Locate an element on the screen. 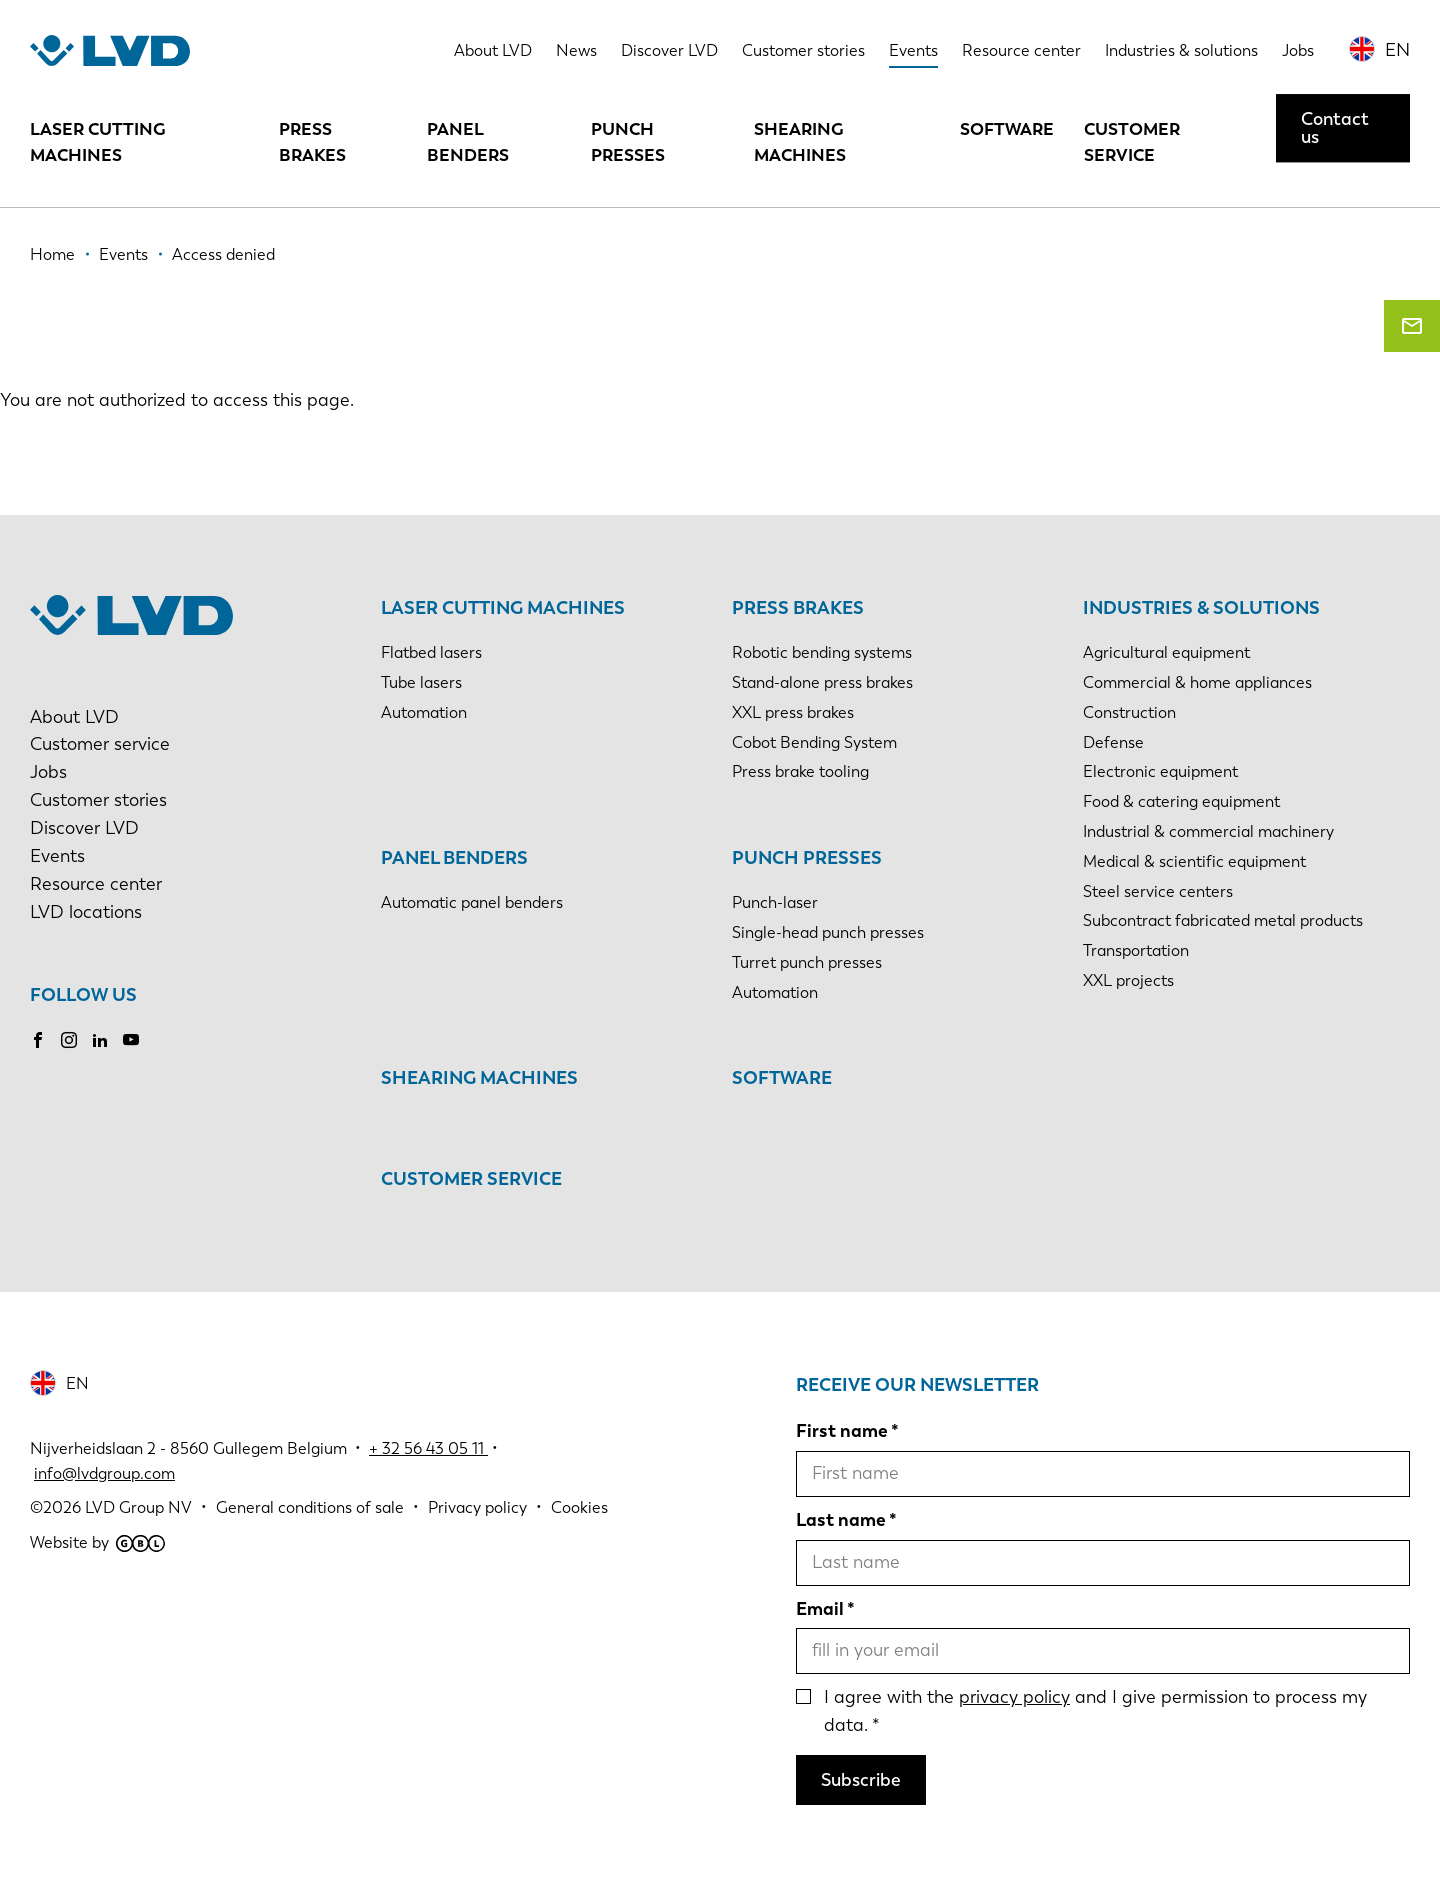 The width and height of the screenshot is (1440, 1885). info@lvdgroup.com is located at coordinates (104, 1473).